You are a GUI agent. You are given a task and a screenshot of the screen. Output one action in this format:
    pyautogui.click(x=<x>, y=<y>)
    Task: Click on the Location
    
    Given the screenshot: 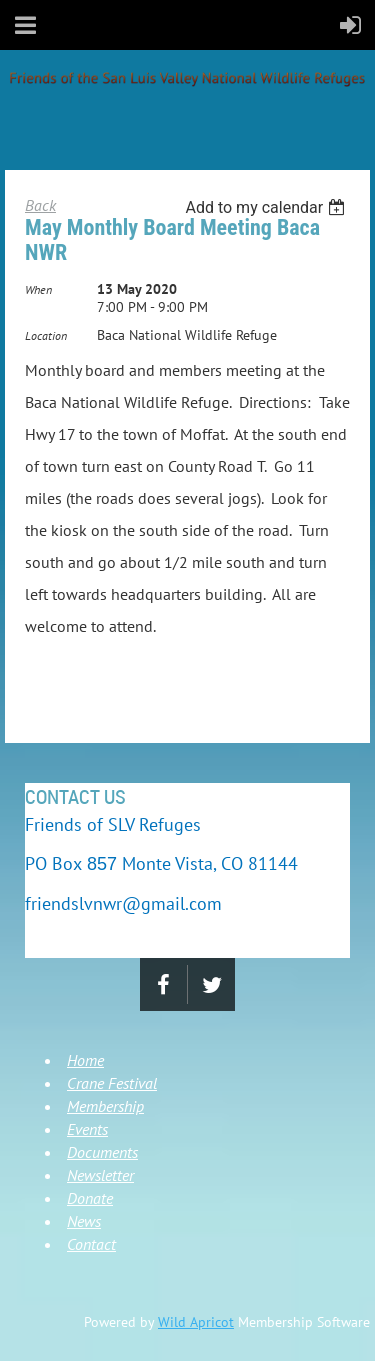 What is the action you would take?
    pyautogui.click(x=46, y=335)
    